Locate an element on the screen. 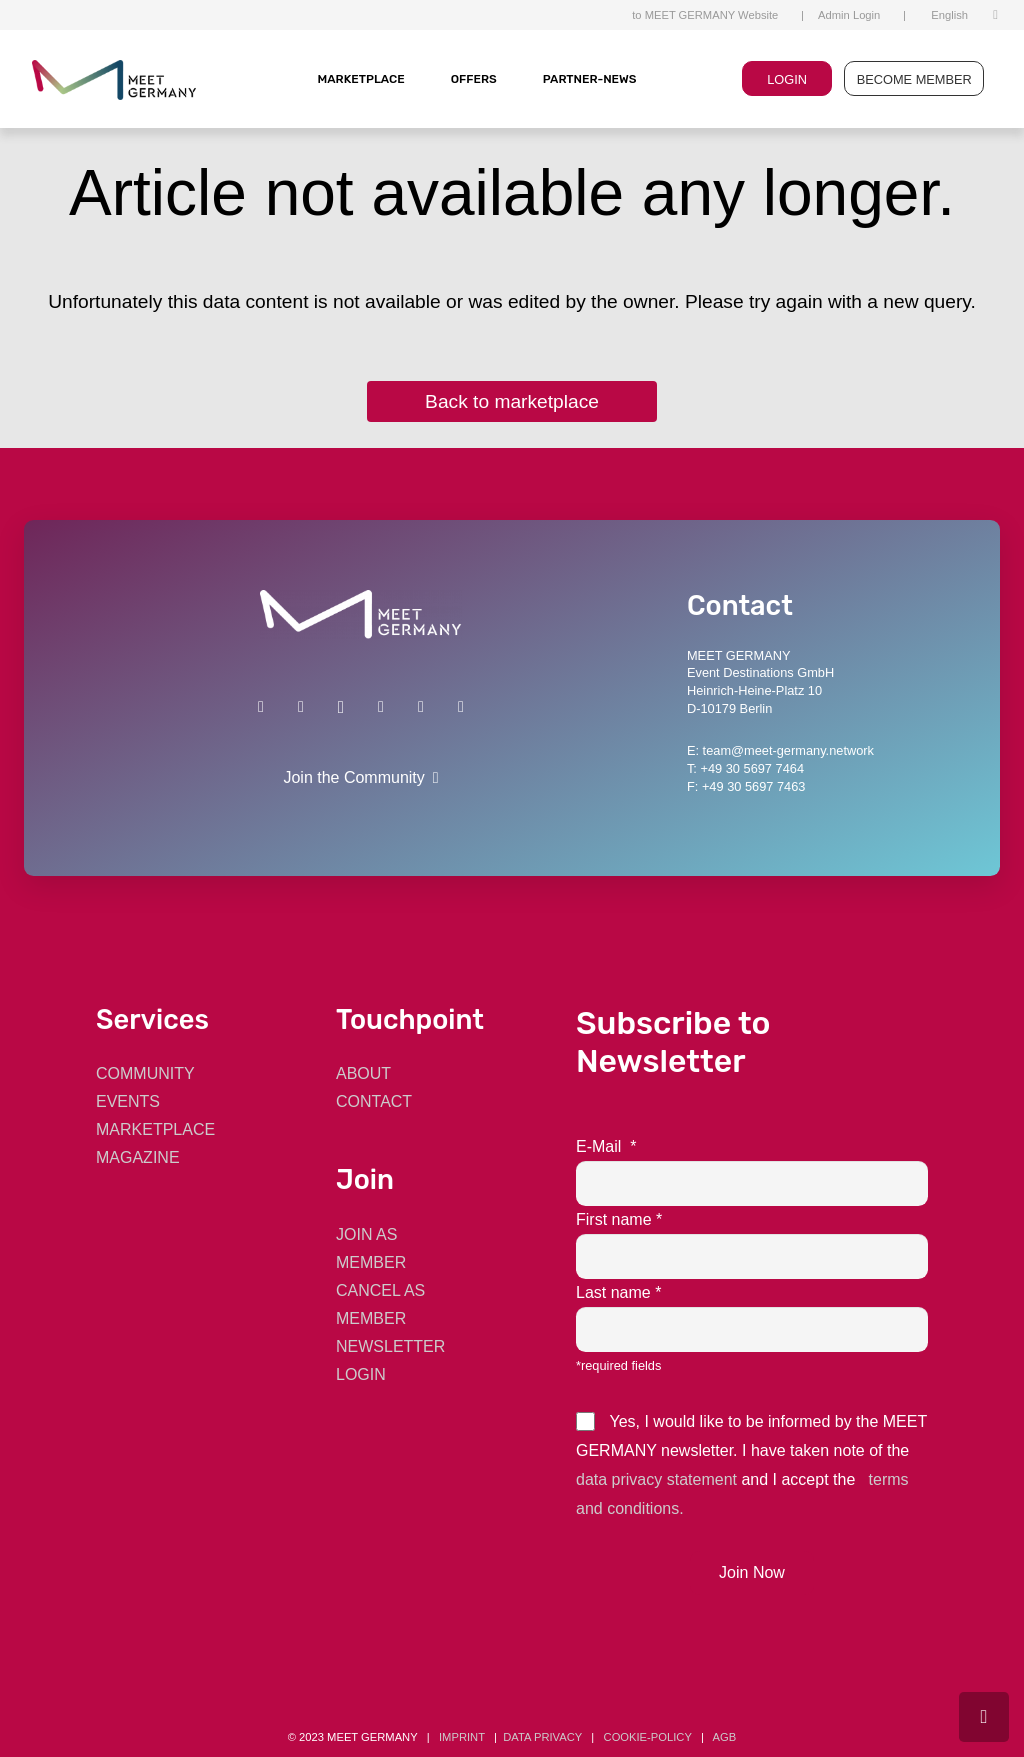 The width and height of the screenshot is (1024, 1757). BECOME MEMBER is located at coordinates (914, 79).